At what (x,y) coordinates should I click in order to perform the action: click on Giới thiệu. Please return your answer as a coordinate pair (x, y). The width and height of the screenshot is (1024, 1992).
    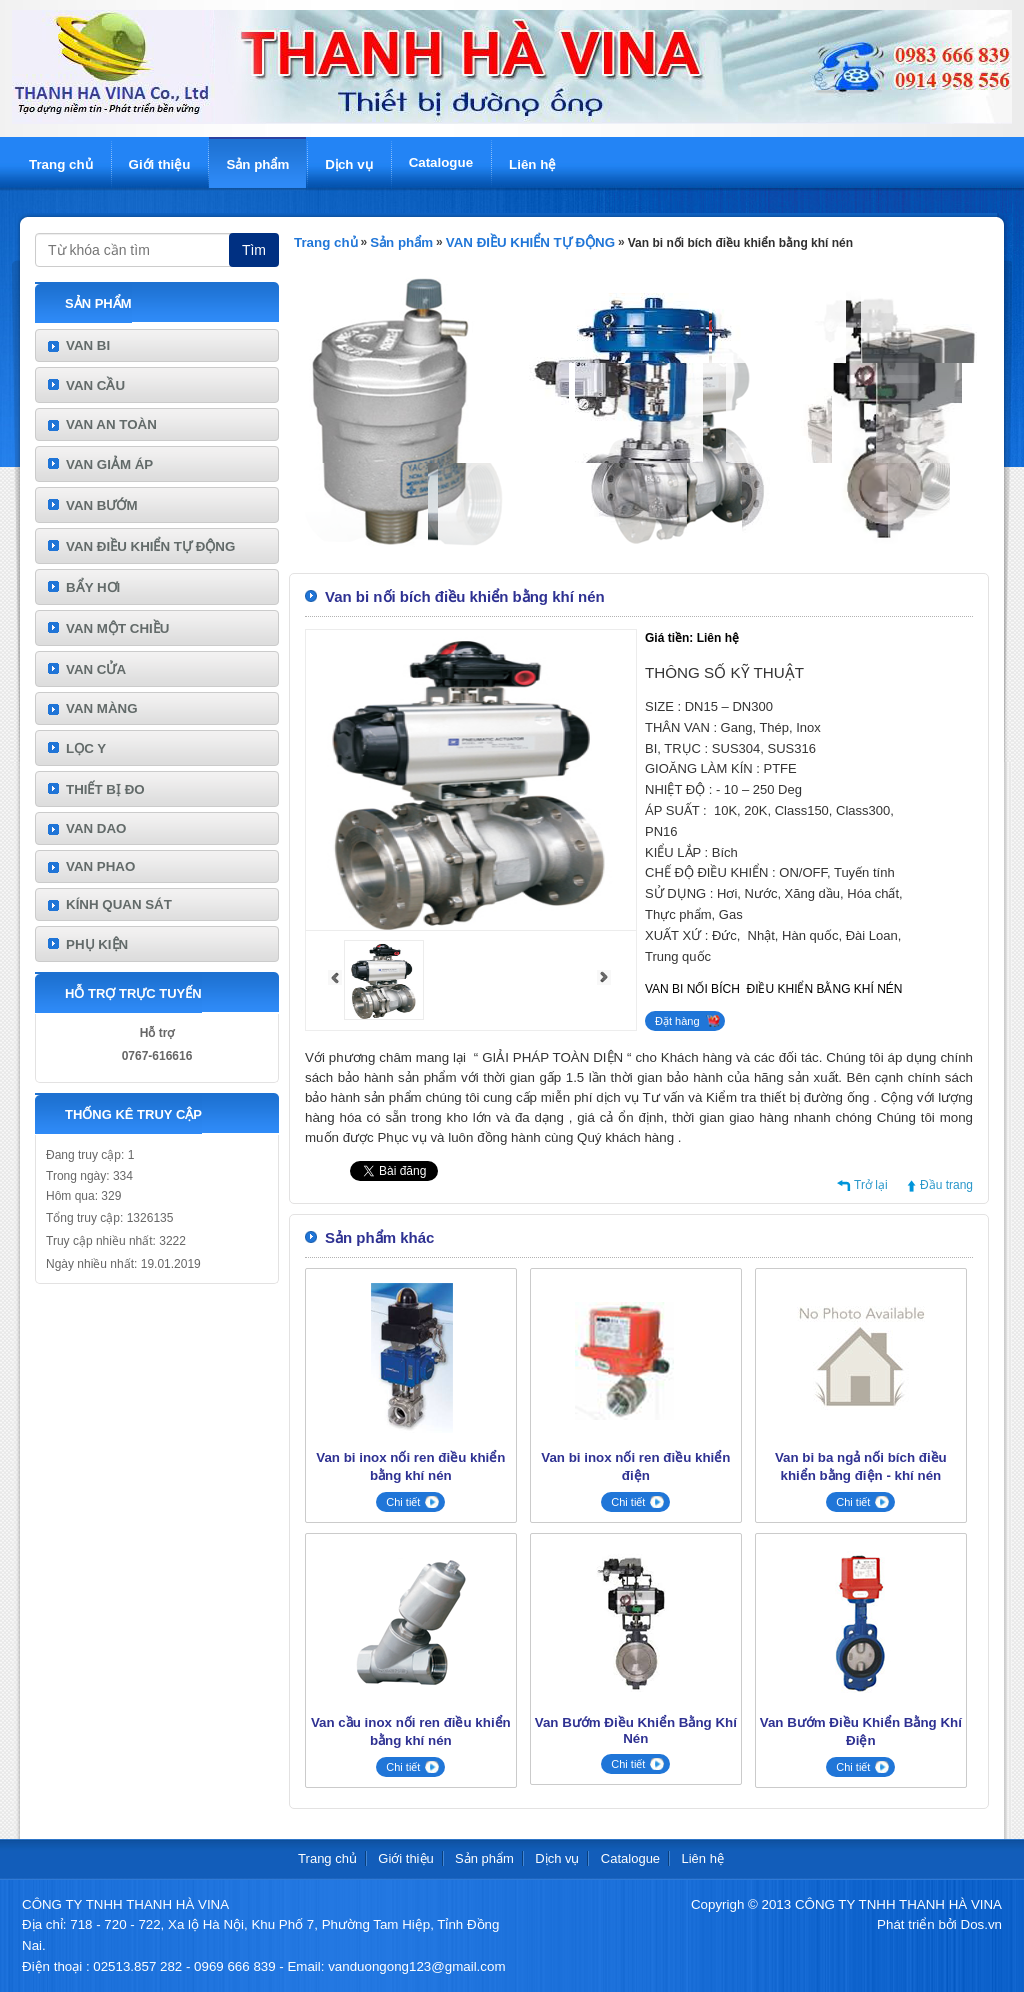
    Looking at the image, I should click on (160, 164).